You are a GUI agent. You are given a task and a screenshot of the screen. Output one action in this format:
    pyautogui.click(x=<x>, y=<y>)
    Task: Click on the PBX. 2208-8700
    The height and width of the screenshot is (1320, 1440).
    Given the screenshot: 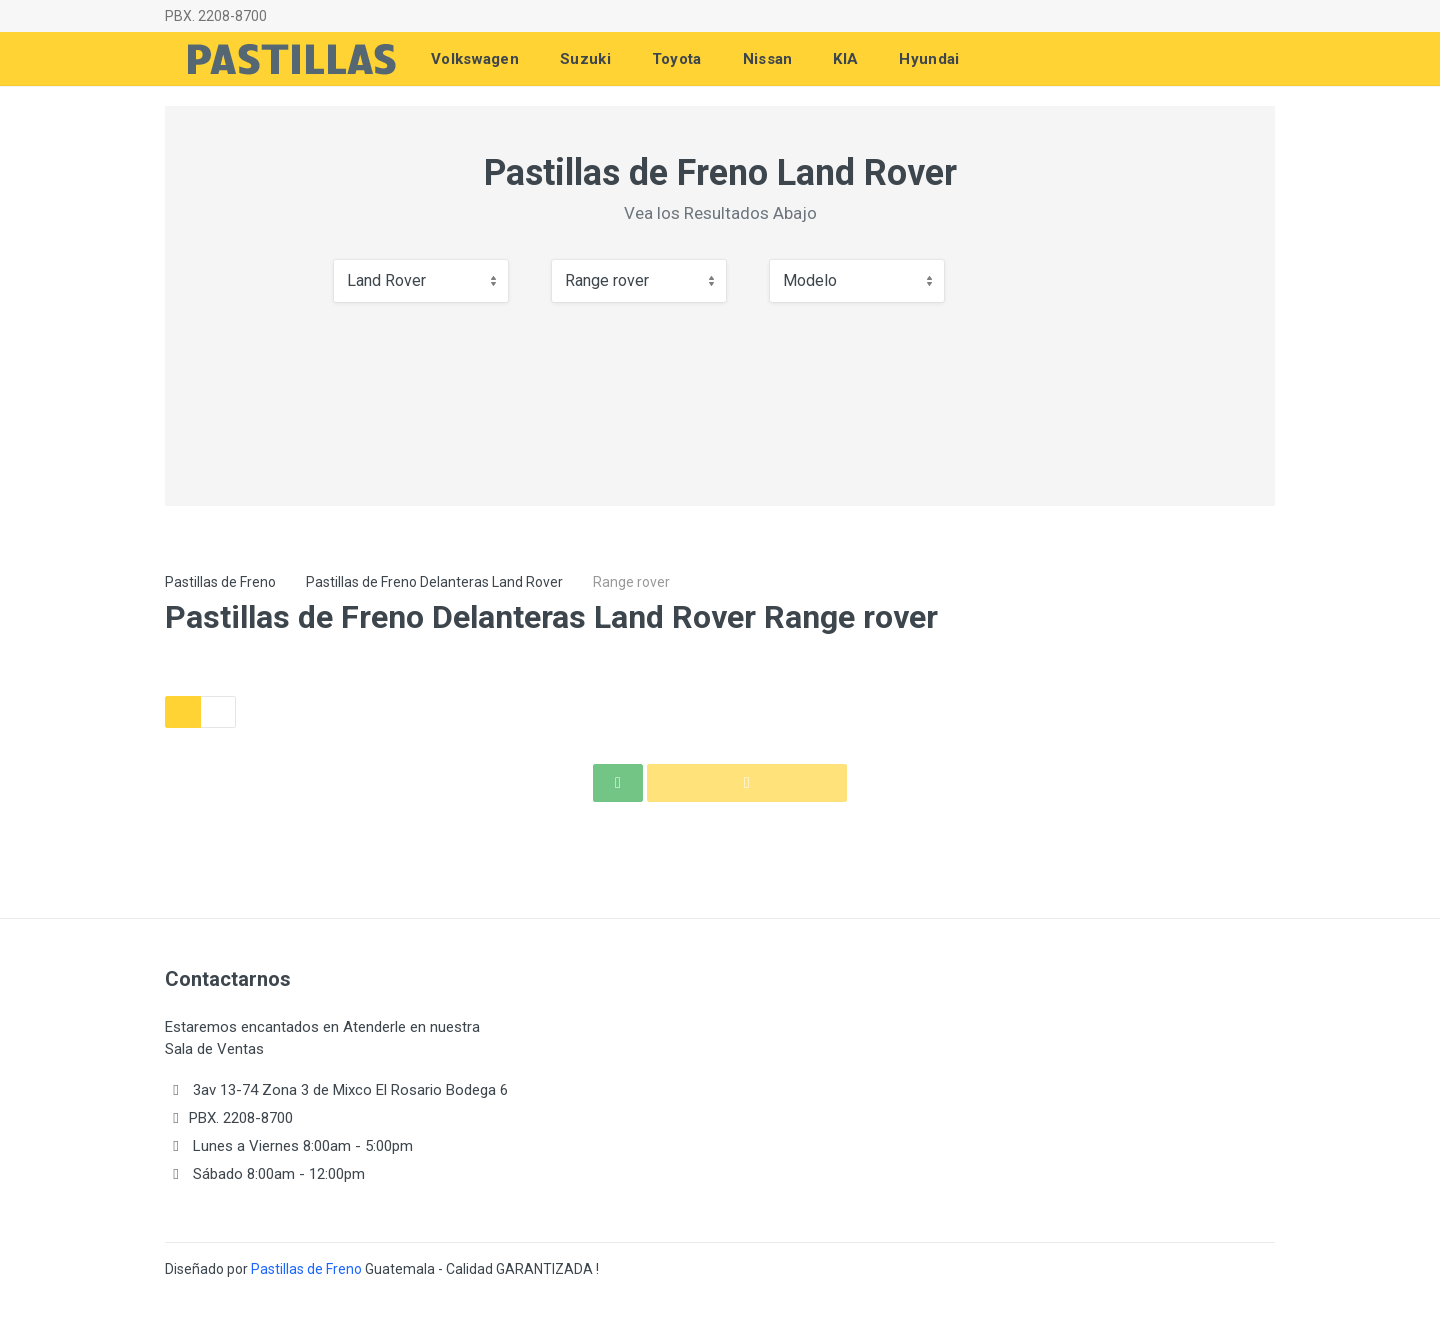 What is the action you would take?
    pyautogui.click(x=216, y=16)
    